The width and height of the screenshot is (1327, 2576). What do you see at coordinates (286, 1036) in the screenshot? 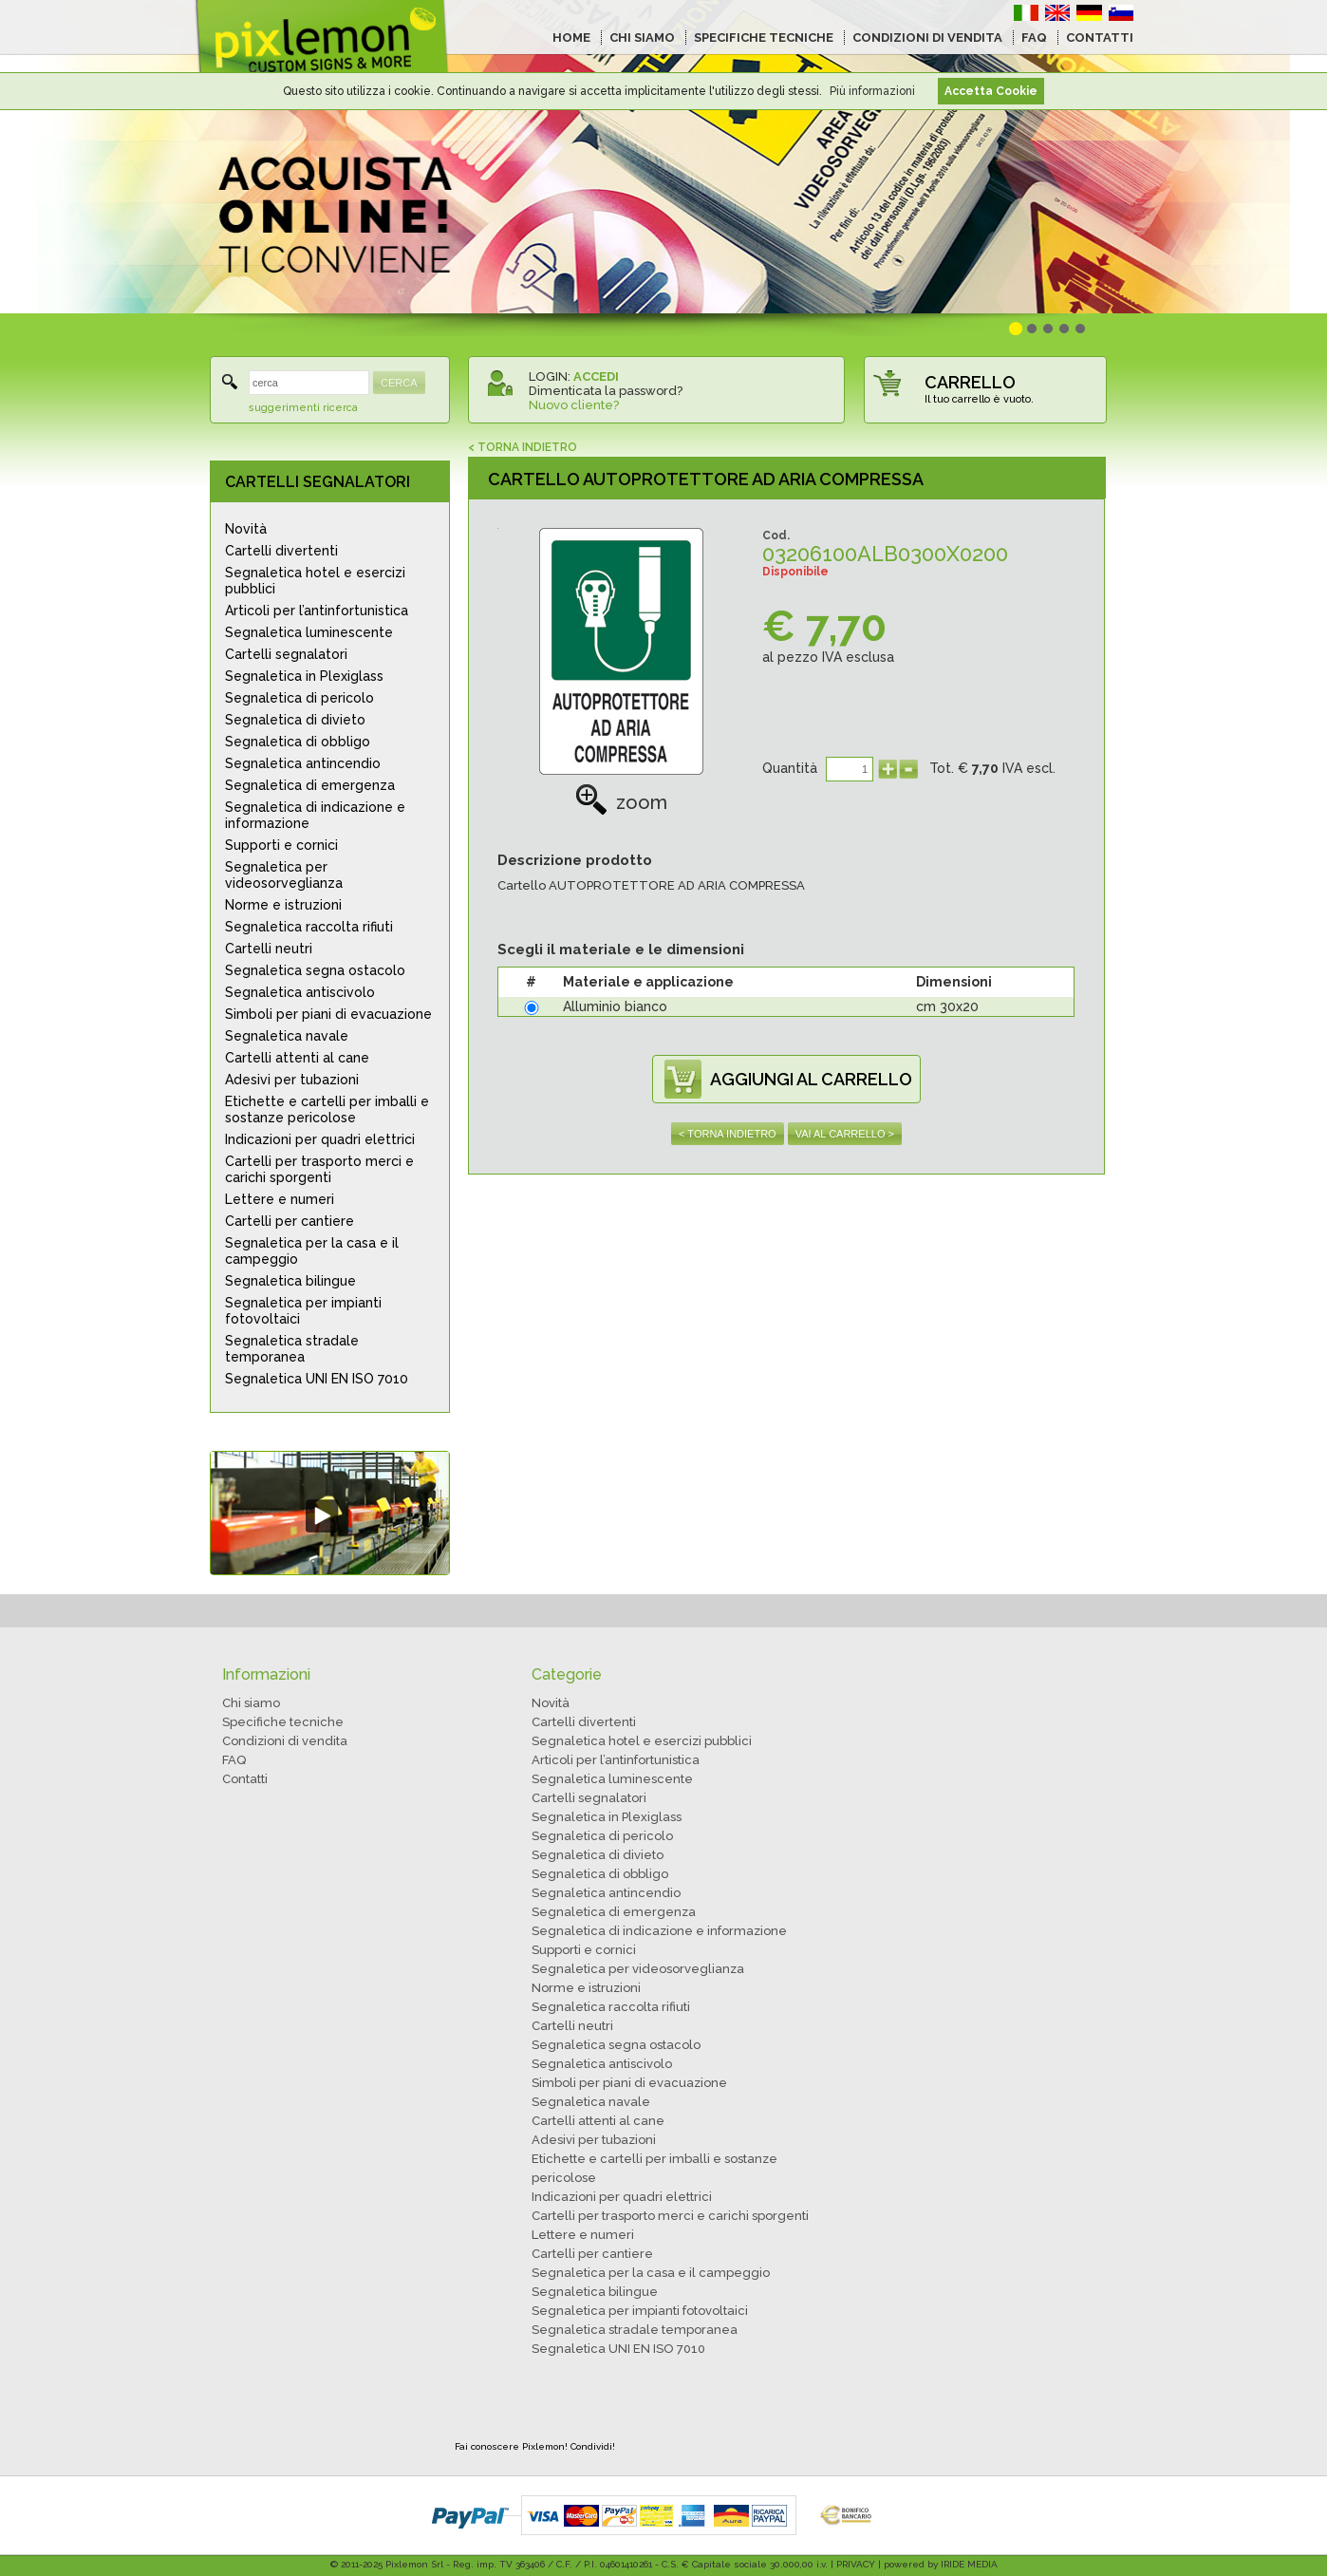
I see `Segnaletica navale` at bounding box center [286, 1036].